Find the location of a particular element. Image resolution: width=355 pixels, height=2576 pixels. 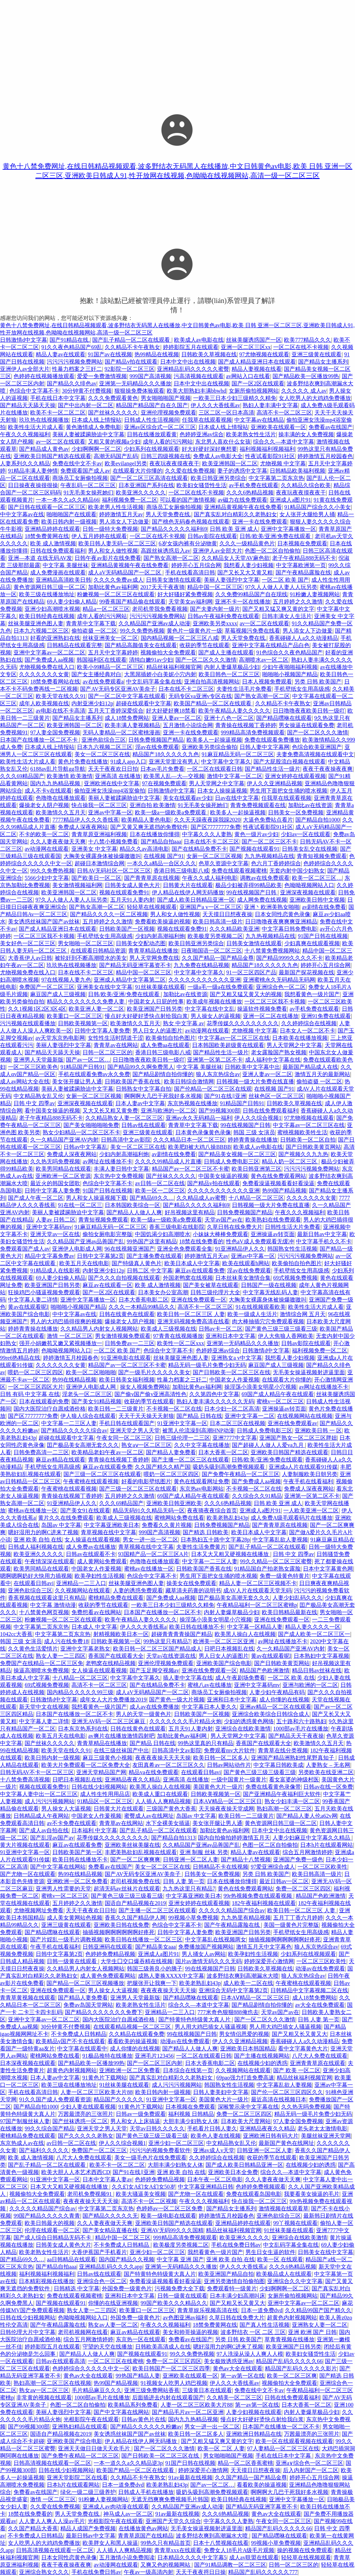

欧美日韩亚洲另类综合 is located at coordinates (218, 478).